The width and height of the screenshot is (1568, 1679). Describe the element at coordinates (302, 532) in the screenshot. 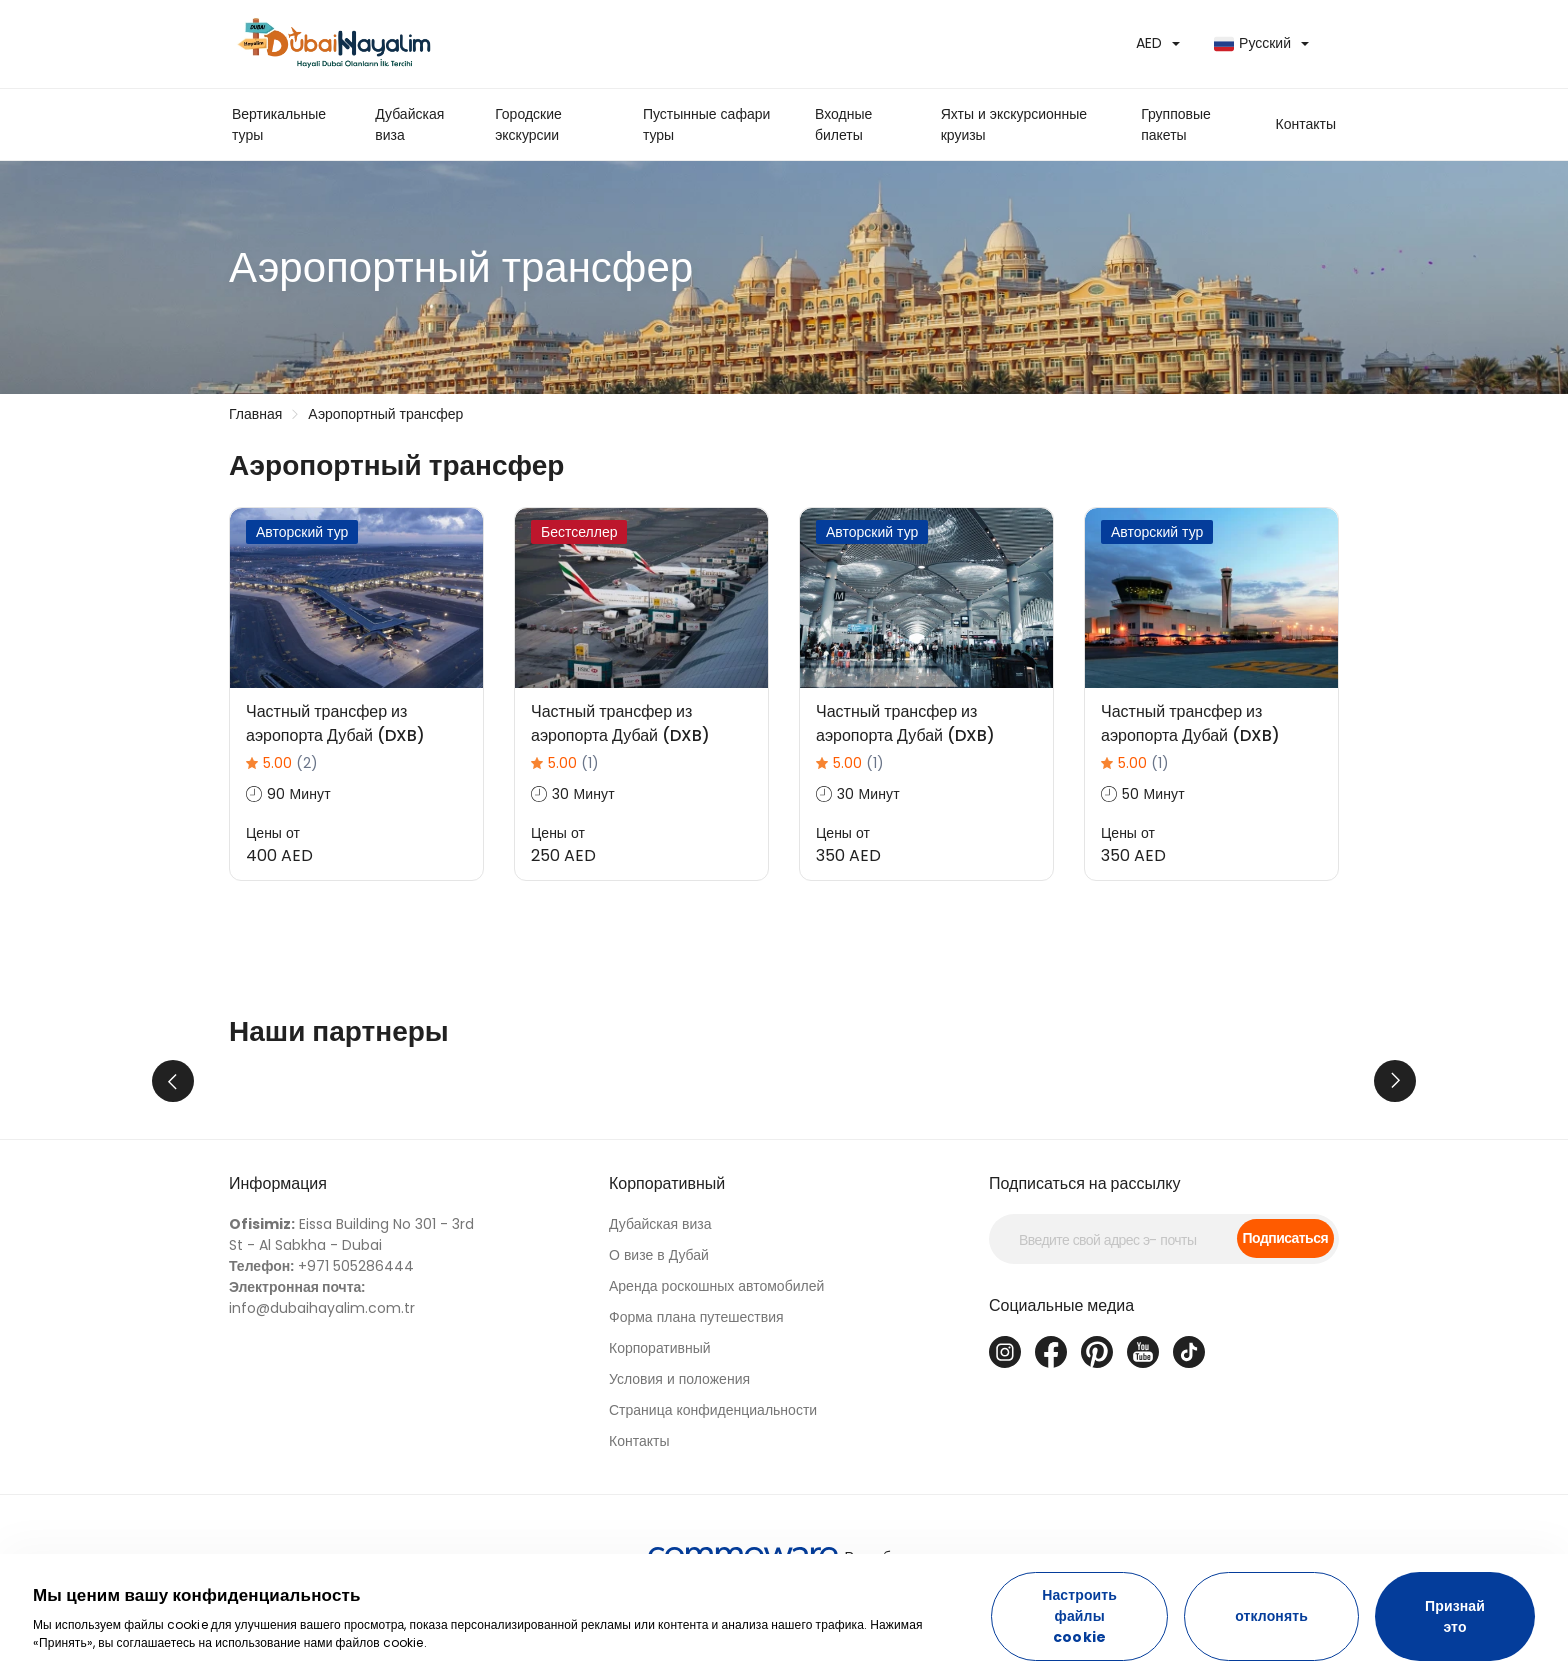

I see `Авторский тур` at that location.